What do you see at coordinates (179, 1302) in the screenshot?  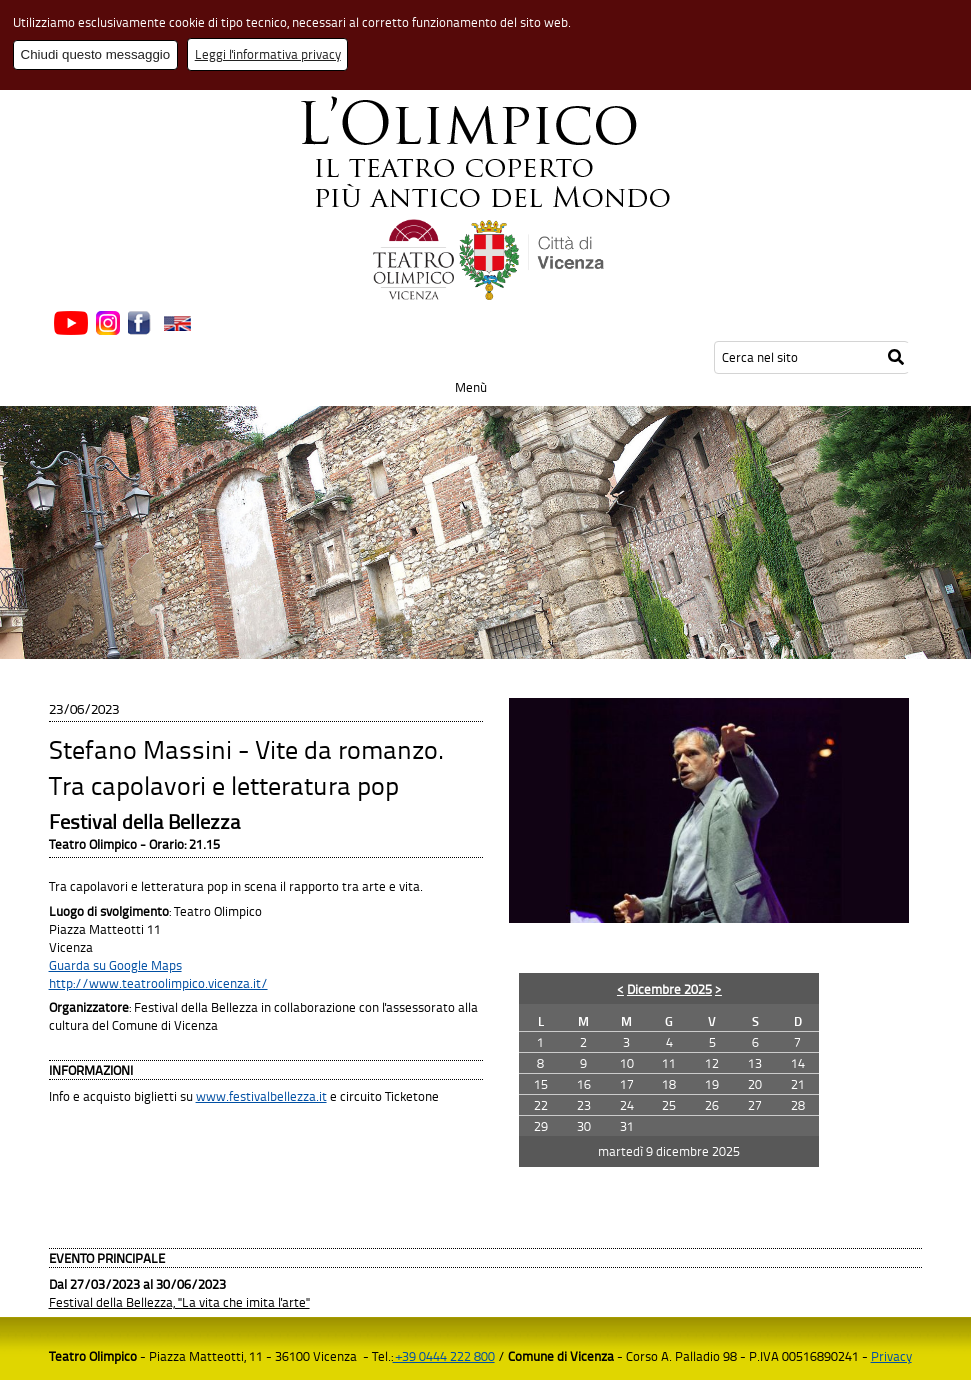 I see `Festival della Bellezza, "La vita che imita l'arte"` at bounding box center [179, 1302].